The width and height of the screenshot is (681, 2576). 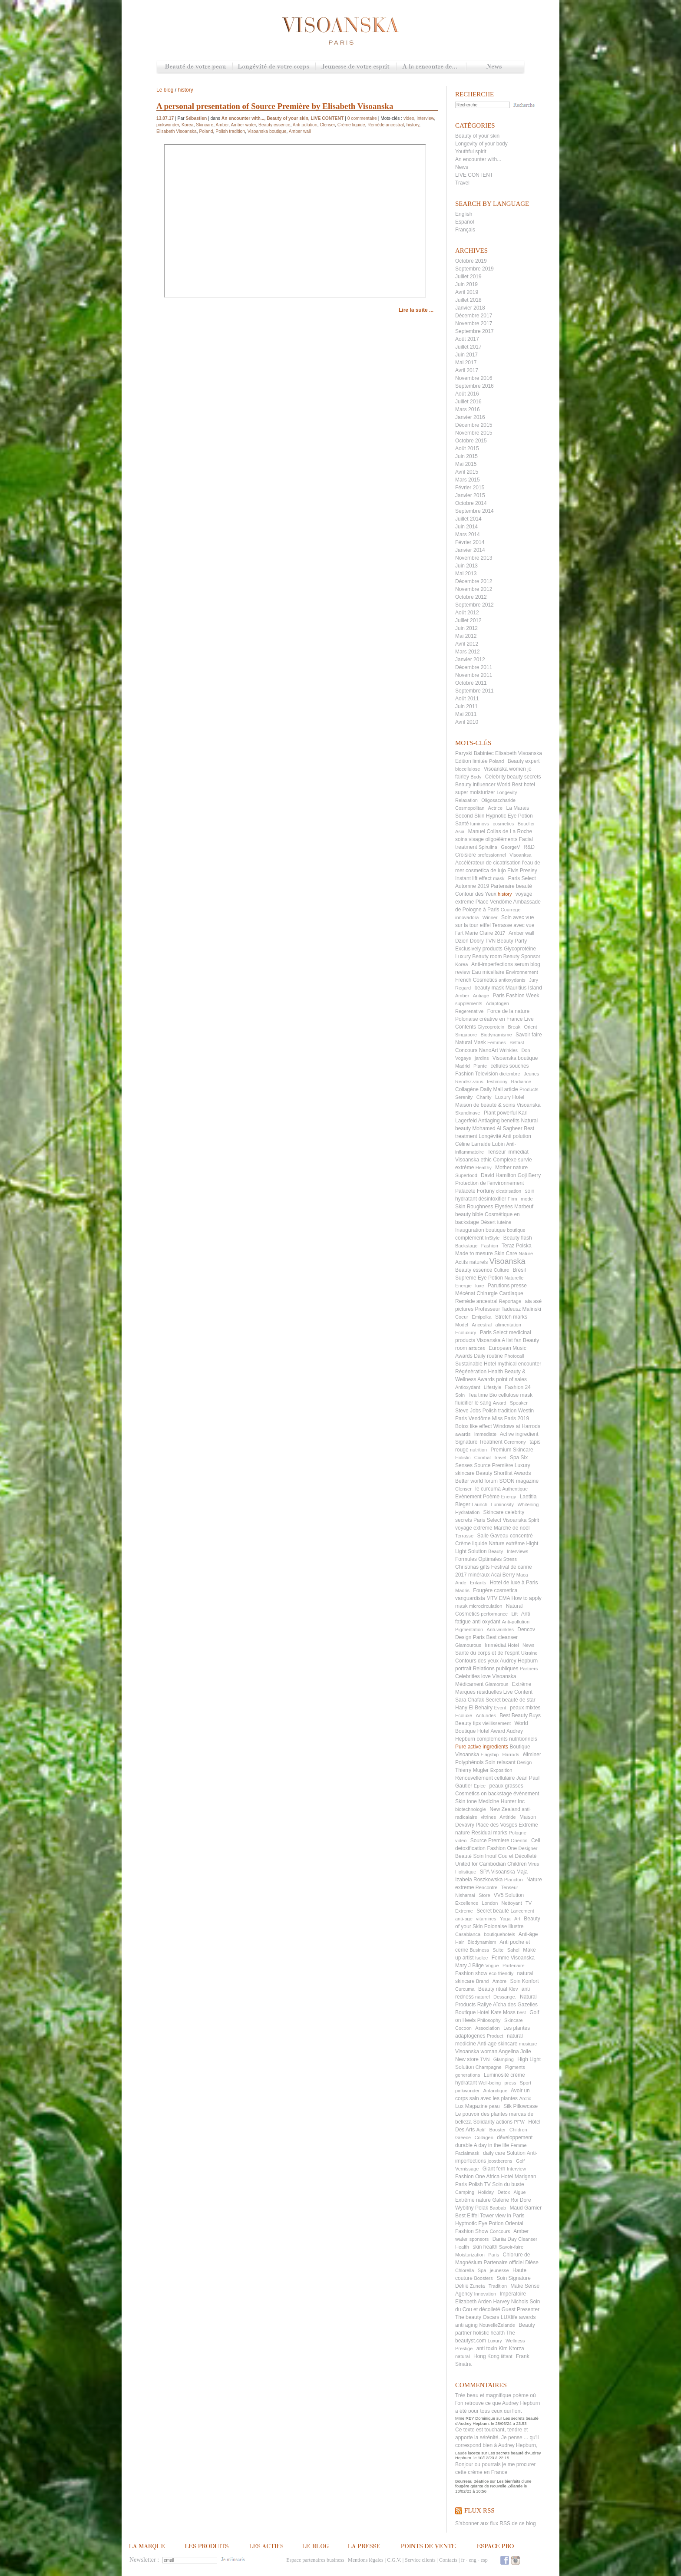 I want to click on Ukraine, so click(x=529, y=1653).